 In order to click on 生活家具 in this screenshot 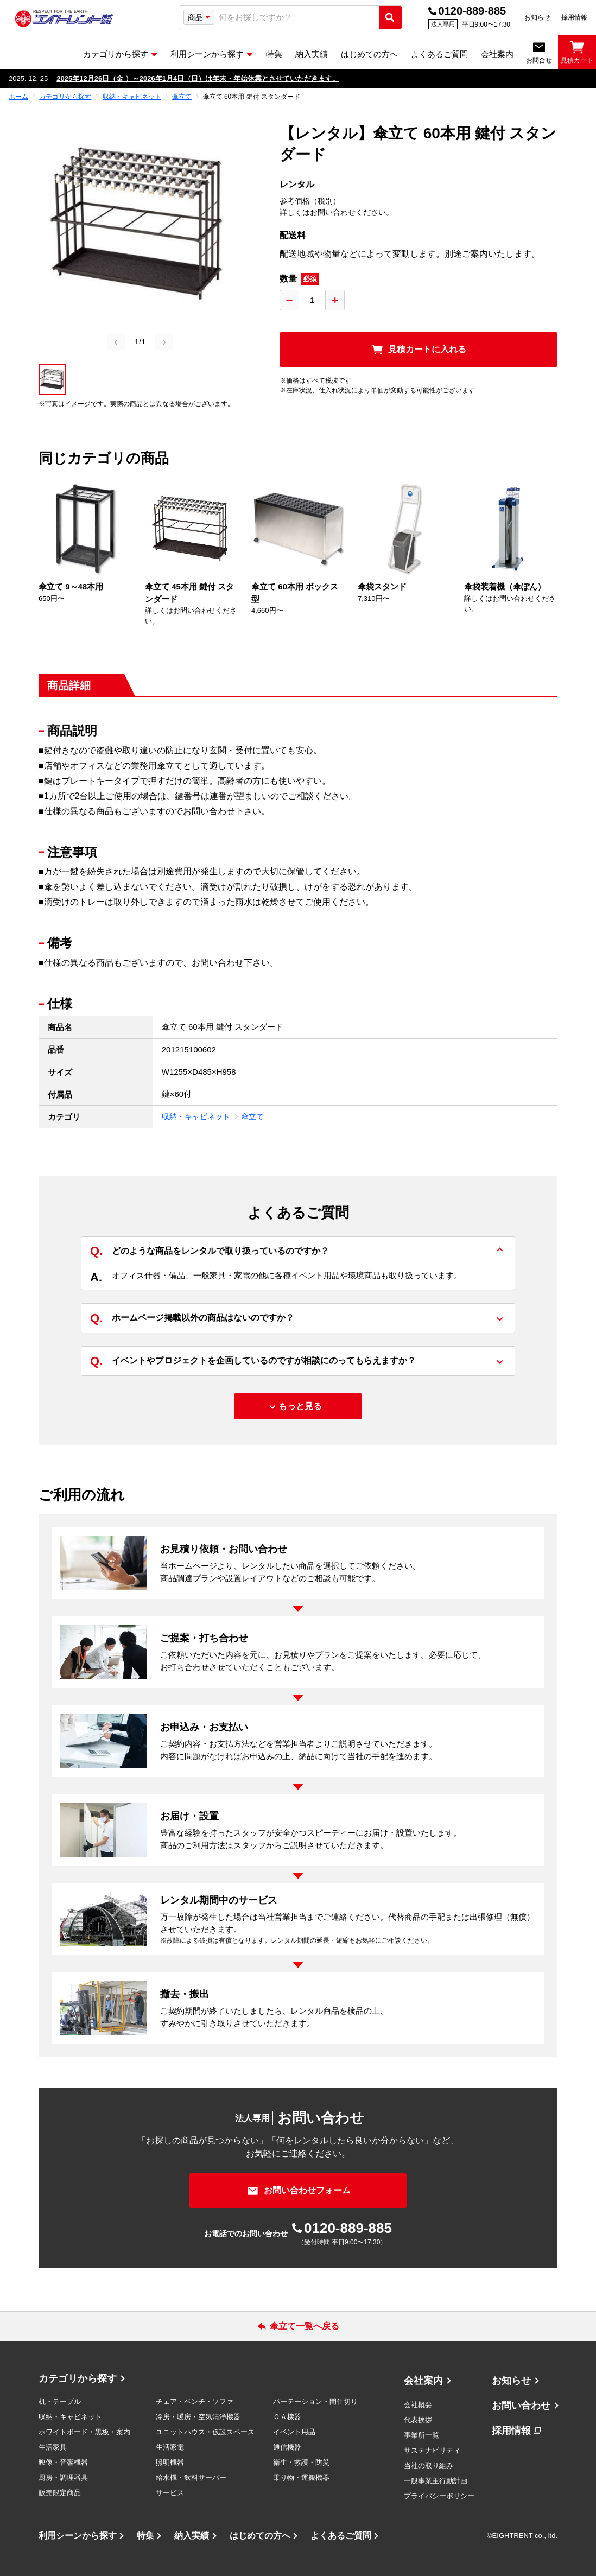, I will do `click(53, 2447)`.